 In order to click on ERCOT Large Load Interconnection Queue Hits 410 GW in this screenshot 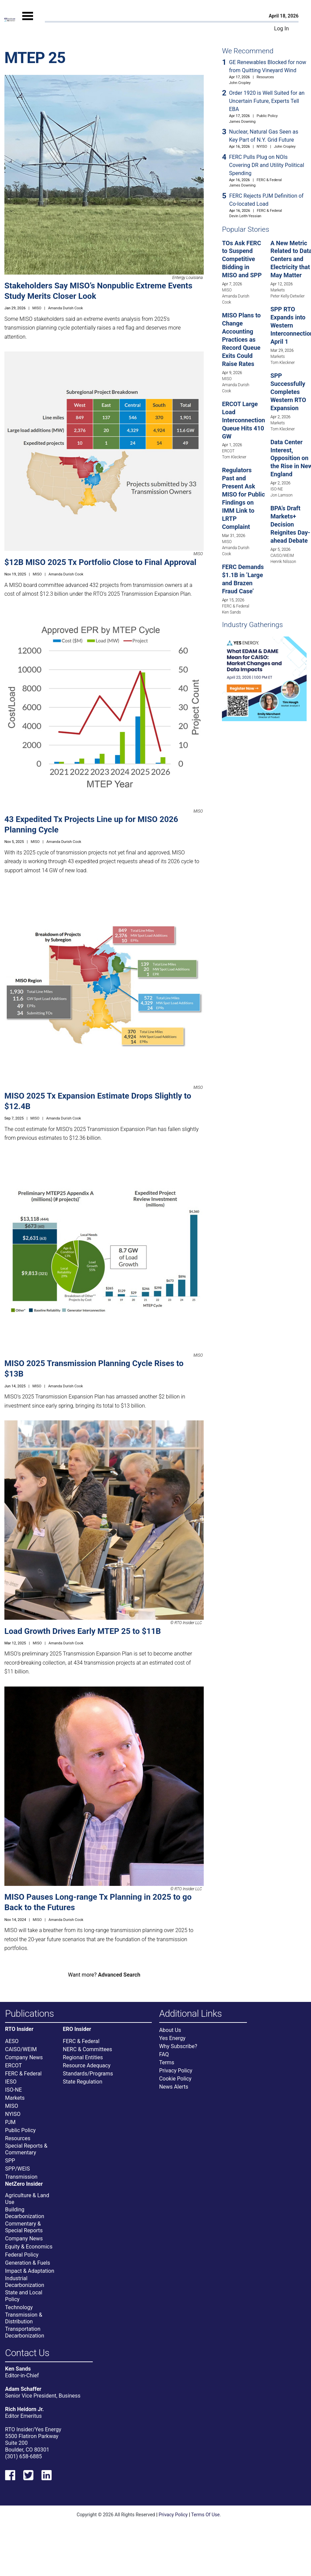, I will do `click(243, 420)`.